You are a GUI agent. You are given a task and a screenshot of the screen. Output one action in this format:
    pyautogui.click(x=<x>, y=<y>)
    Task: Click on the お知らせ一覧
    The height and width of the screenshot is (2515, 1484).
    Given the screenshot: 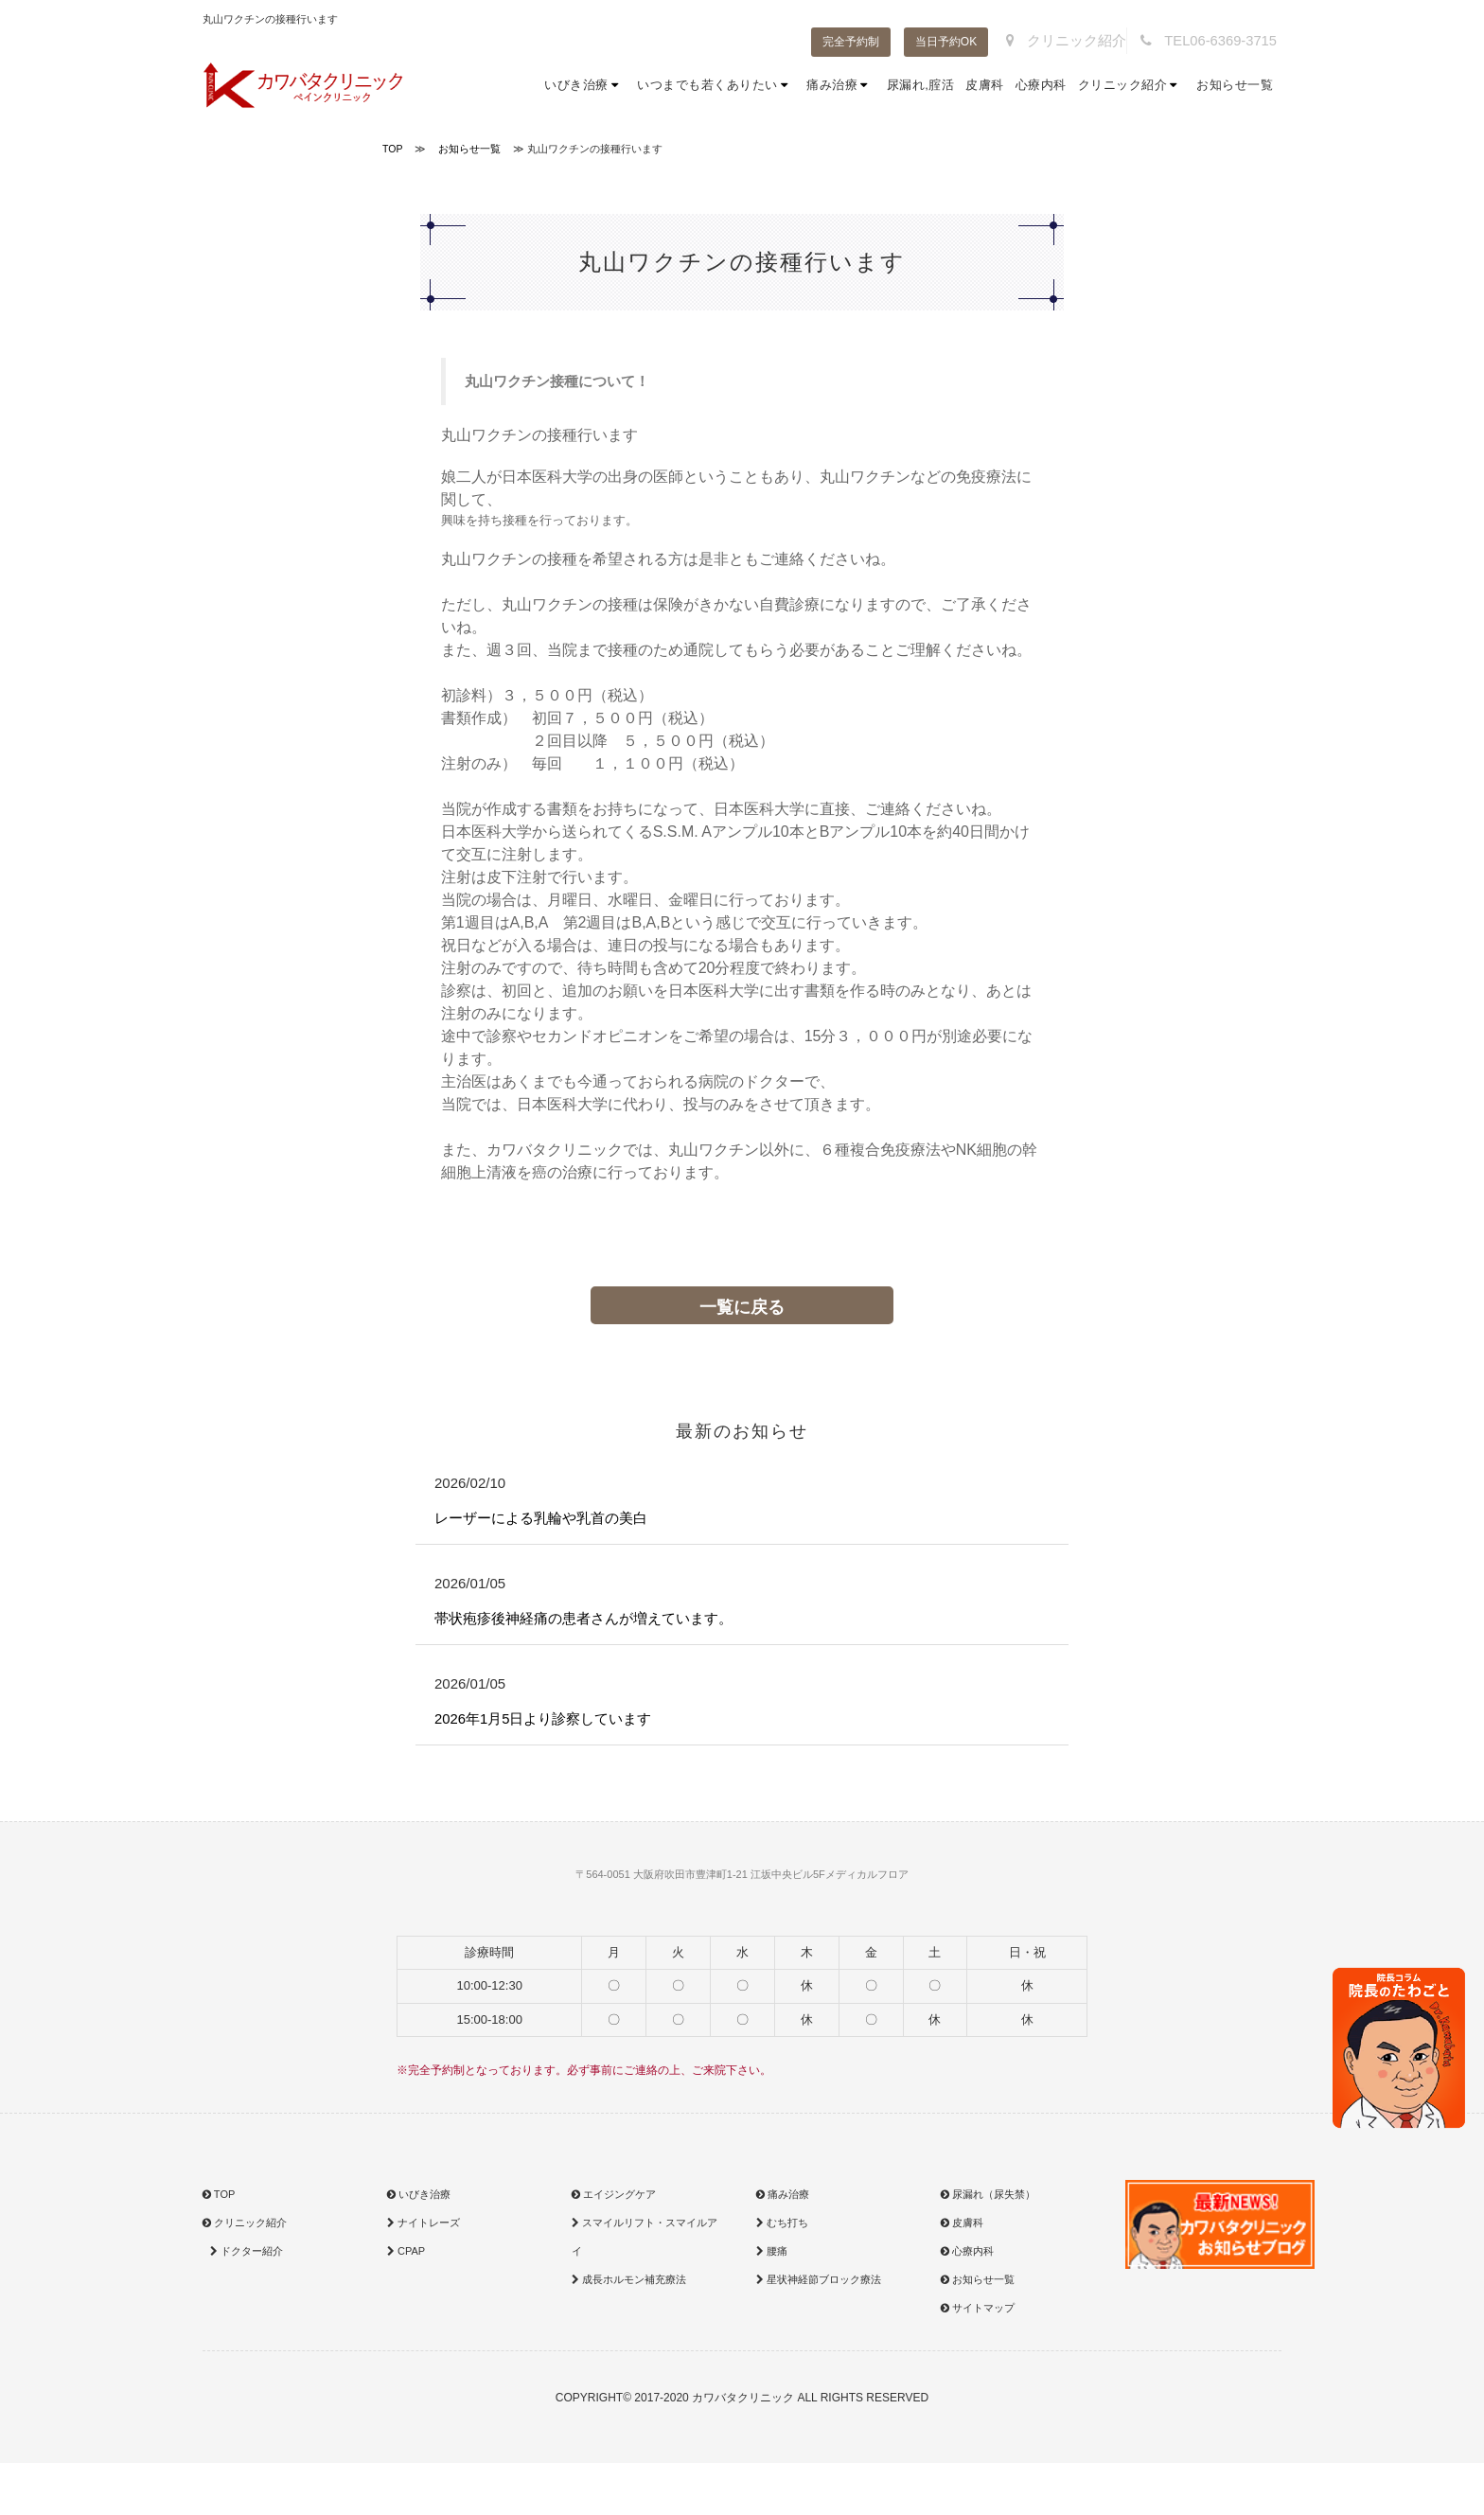 What is the action you would take?
    pyautogui.click(x=1234, y=85)
    